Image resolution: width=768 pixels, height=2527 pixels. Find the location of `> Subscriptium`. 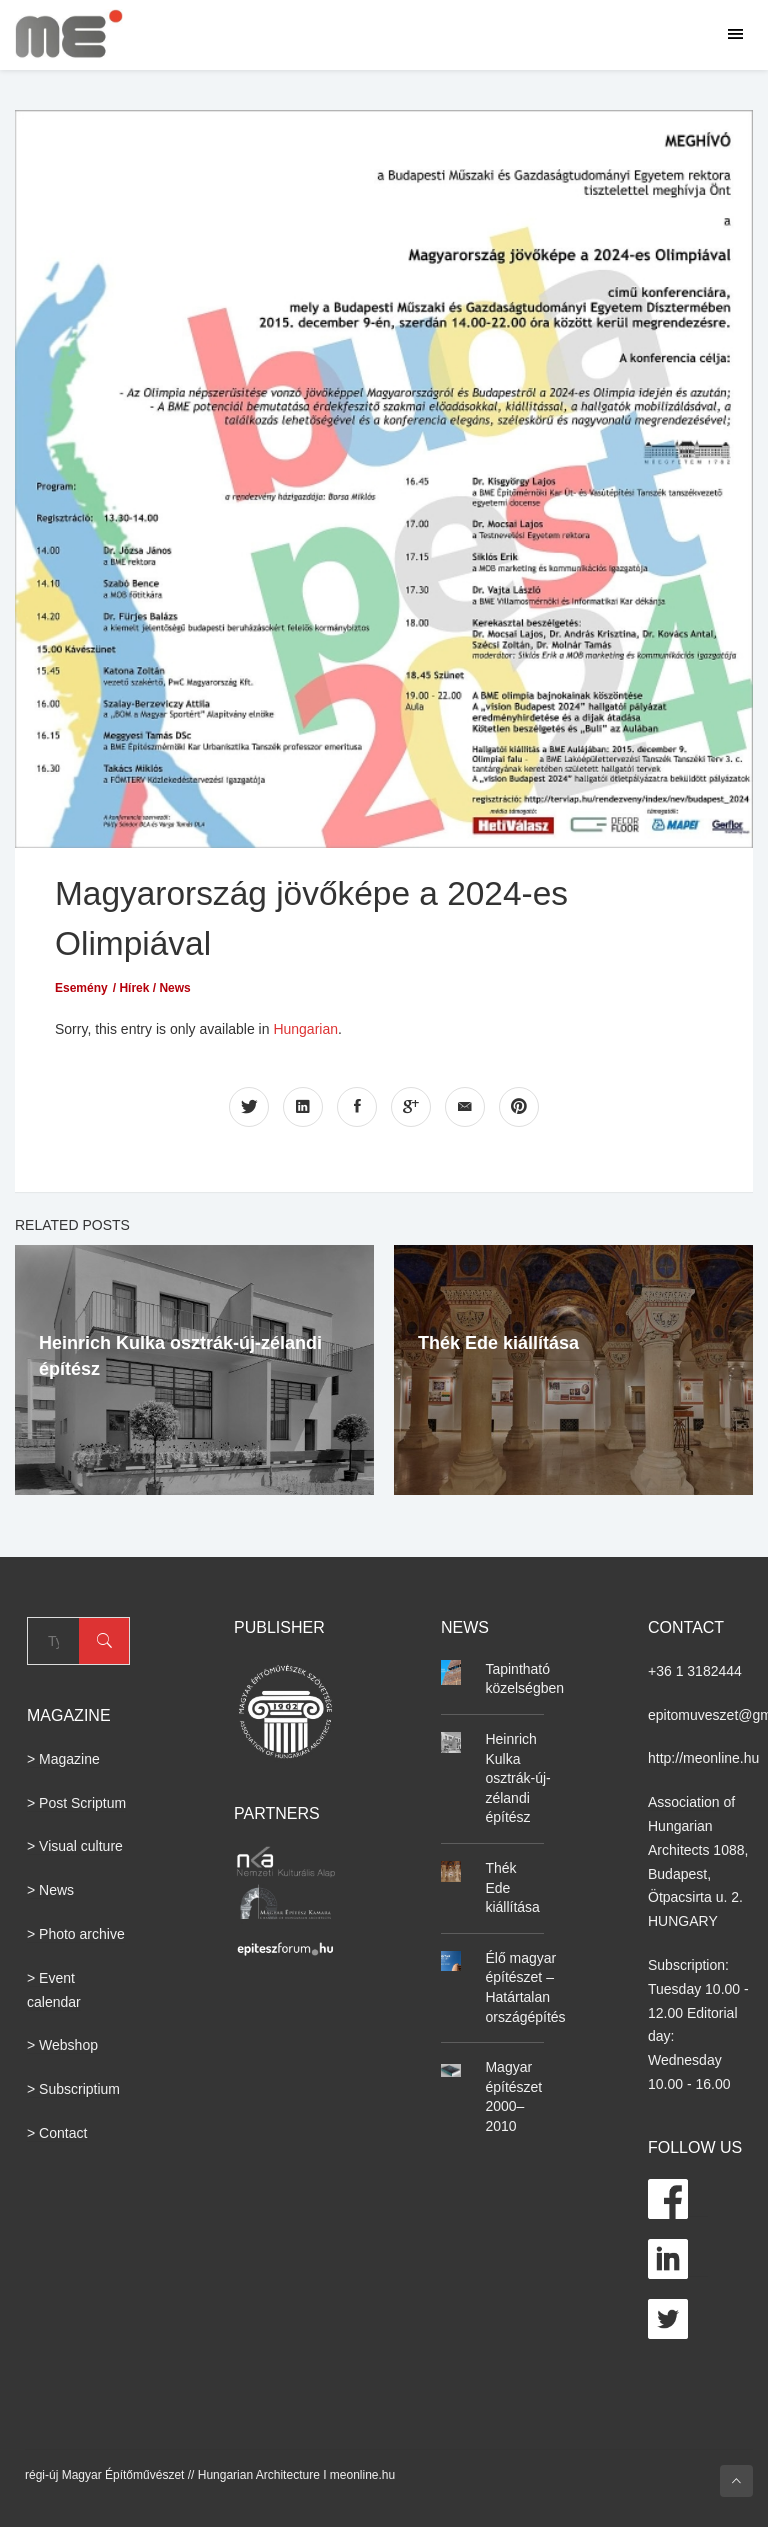

> Subscriptium is located at coordinates (73, 2088).